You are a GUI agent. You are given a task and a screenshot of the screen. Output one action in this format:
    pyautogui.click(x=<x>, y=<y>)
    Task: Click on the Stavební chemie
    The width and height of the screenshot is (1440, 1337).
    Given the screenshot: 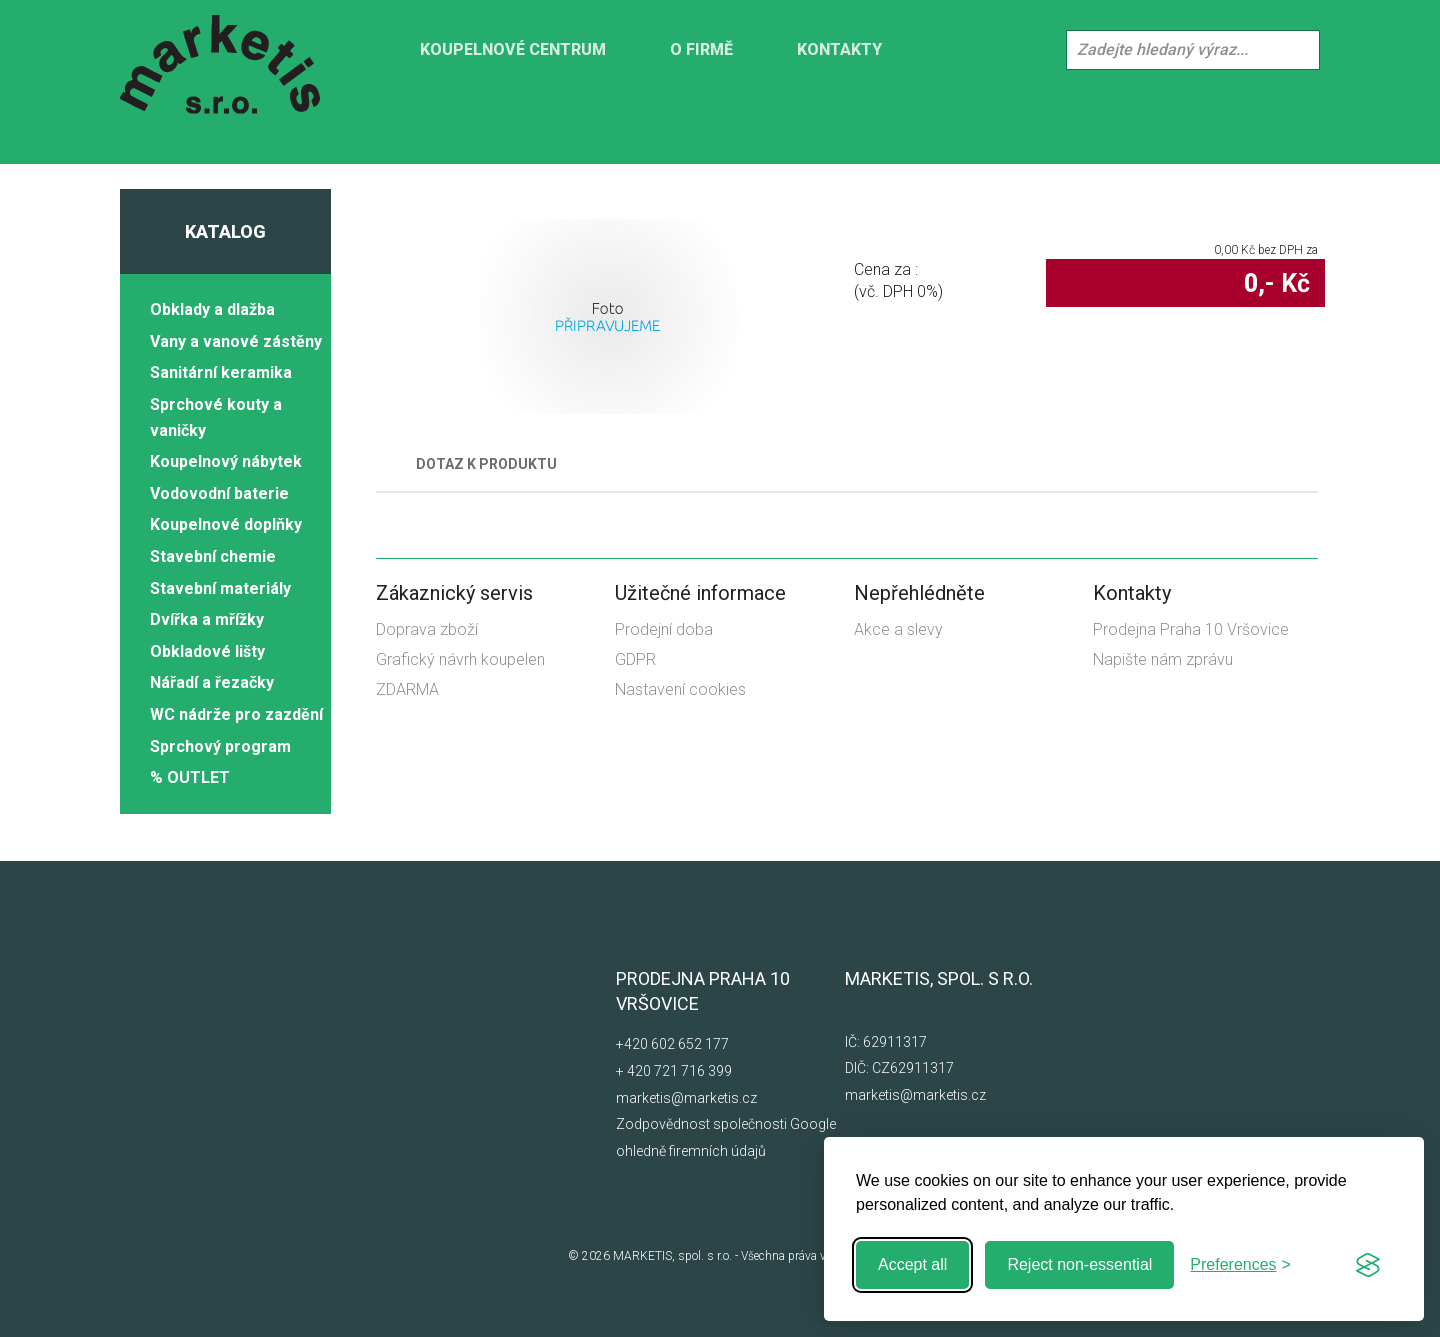 What is the action you would take?
    pyautogui.click(x=213, y=556)
    